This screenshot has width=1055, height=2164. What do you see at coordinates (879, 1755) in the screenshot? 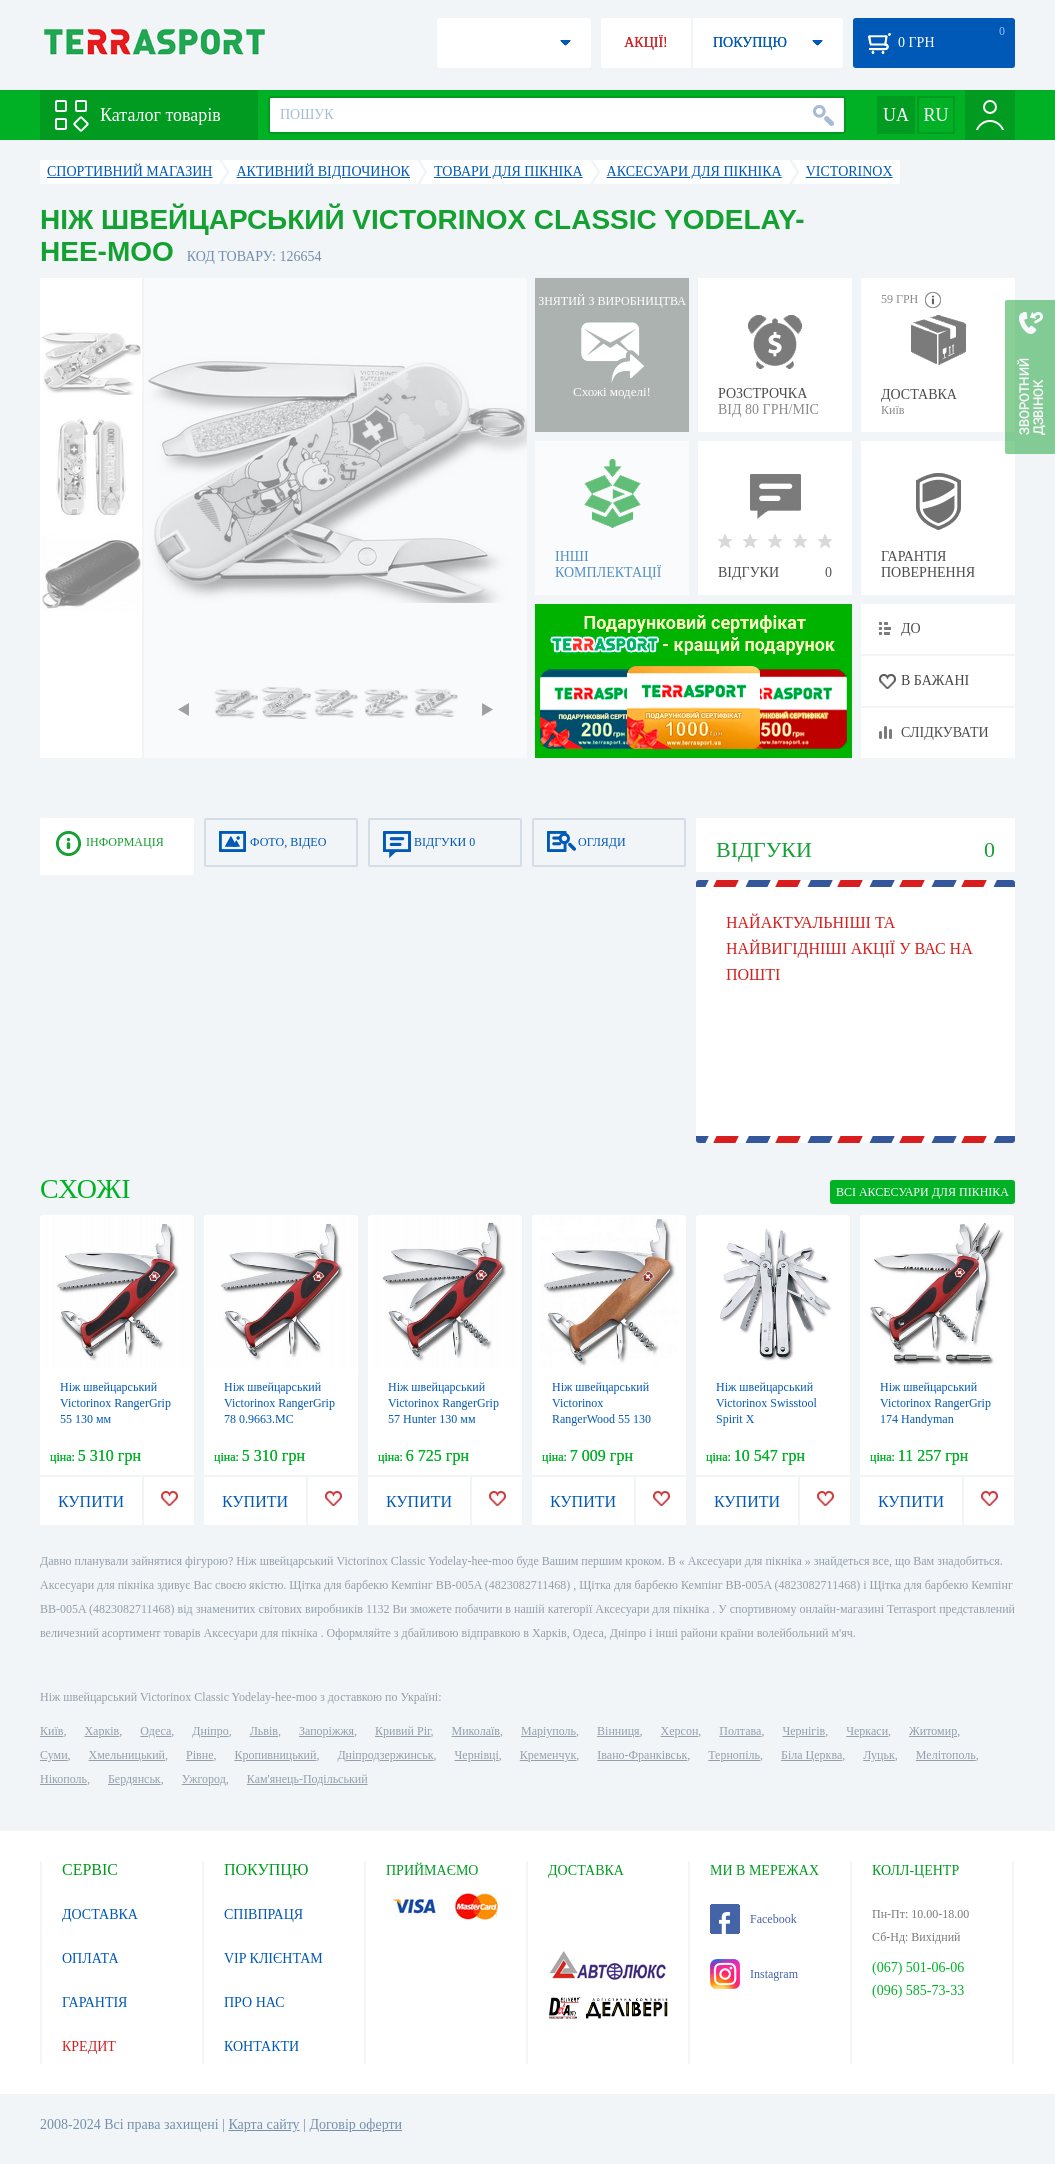
I see `Луцьк` at bounding box center [879, 1755].